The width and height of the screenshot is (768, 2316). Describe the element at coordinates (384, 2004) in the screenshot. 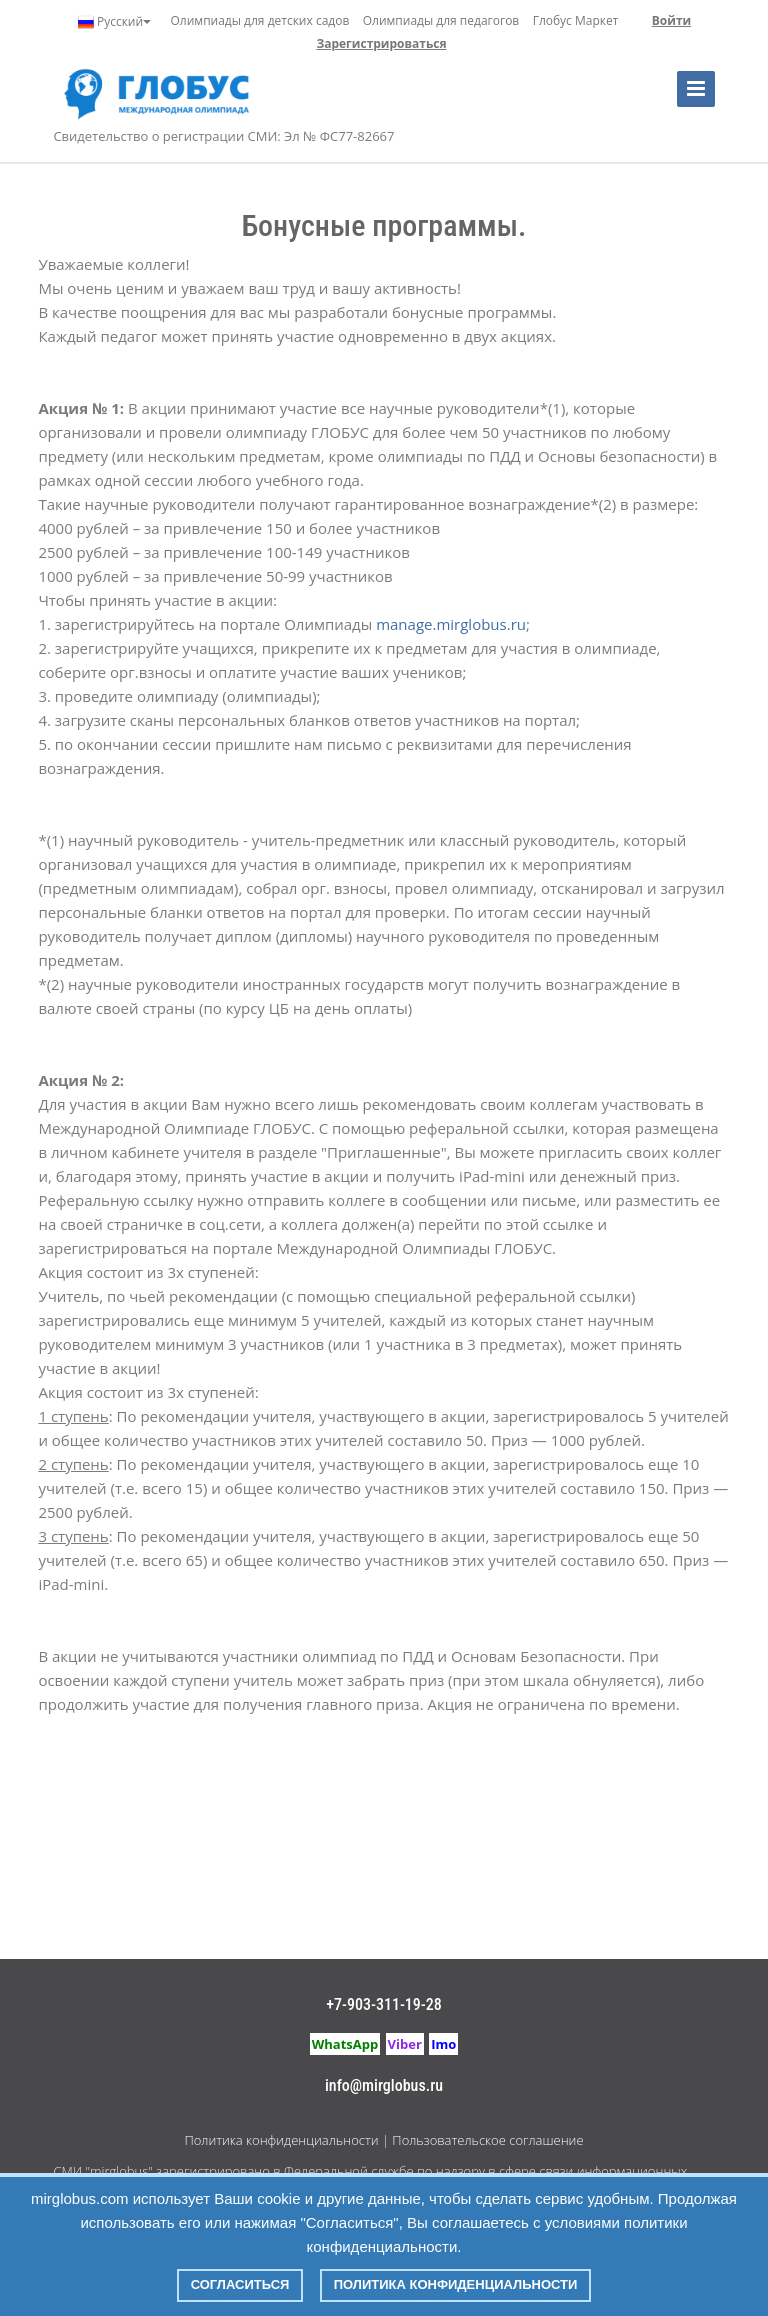

I see `+7-903-311-19-28` at that location.